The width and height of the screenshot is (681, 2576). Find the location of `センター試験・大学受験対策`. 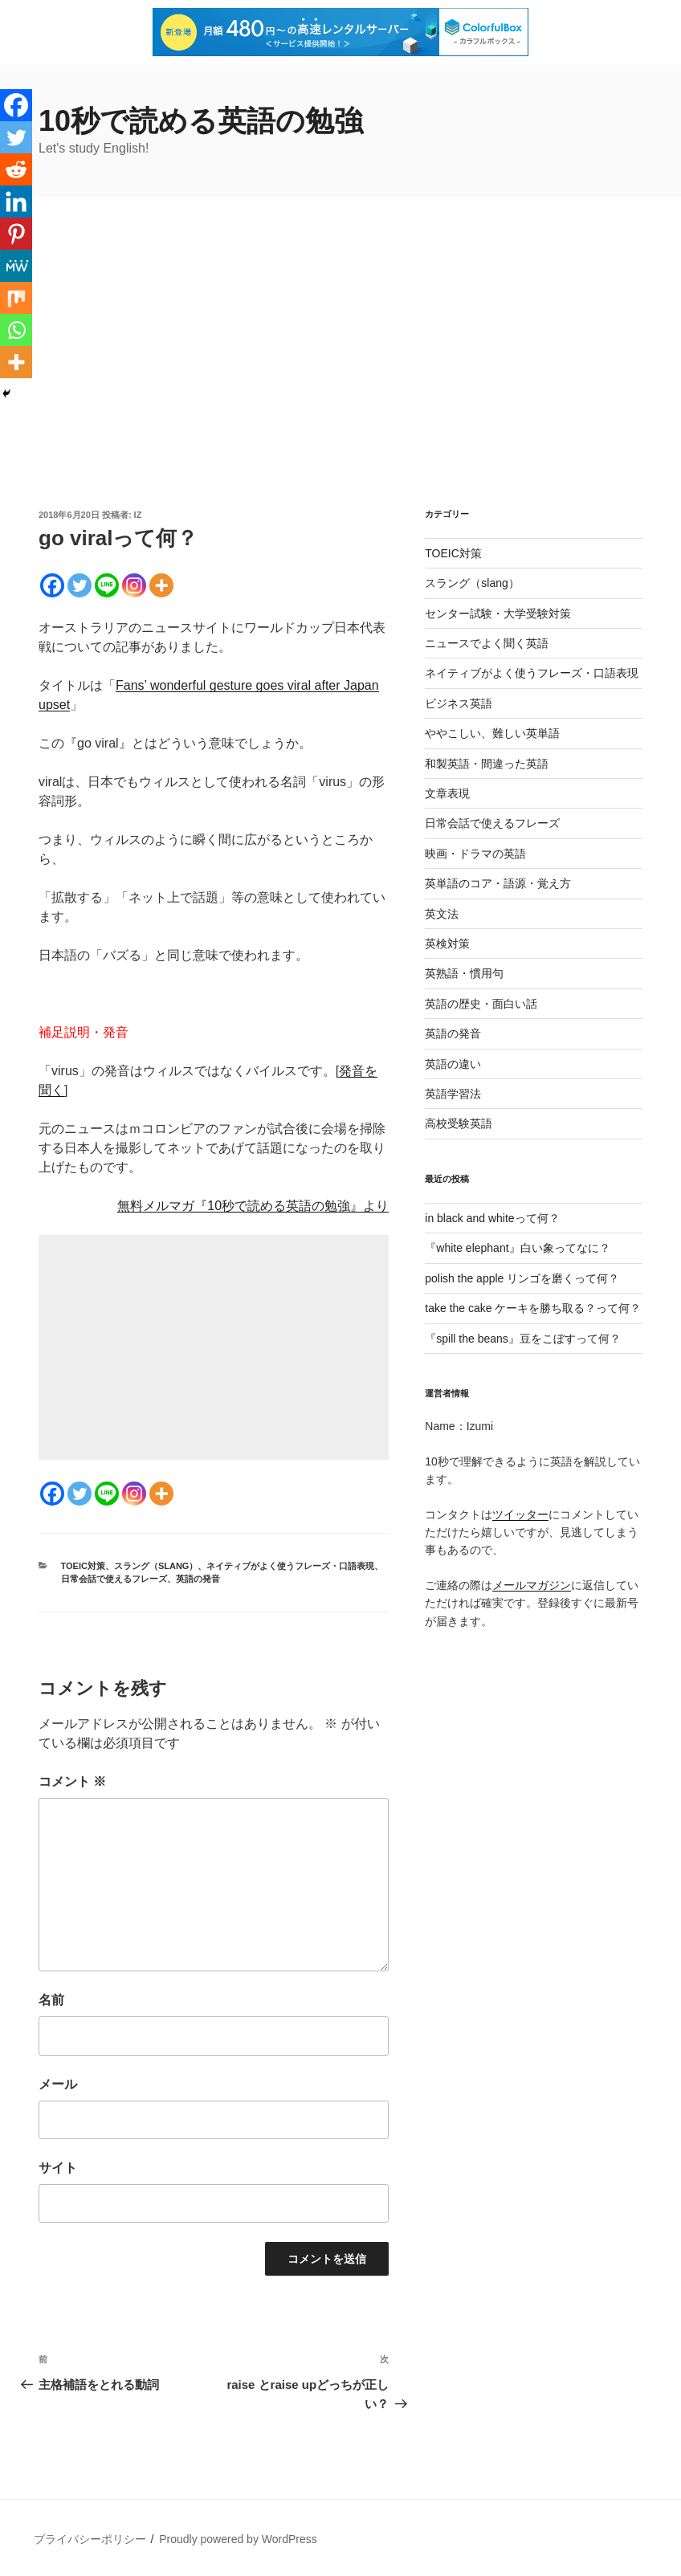

センター試験・大学受験対策 is located at coordinates (498, 613).